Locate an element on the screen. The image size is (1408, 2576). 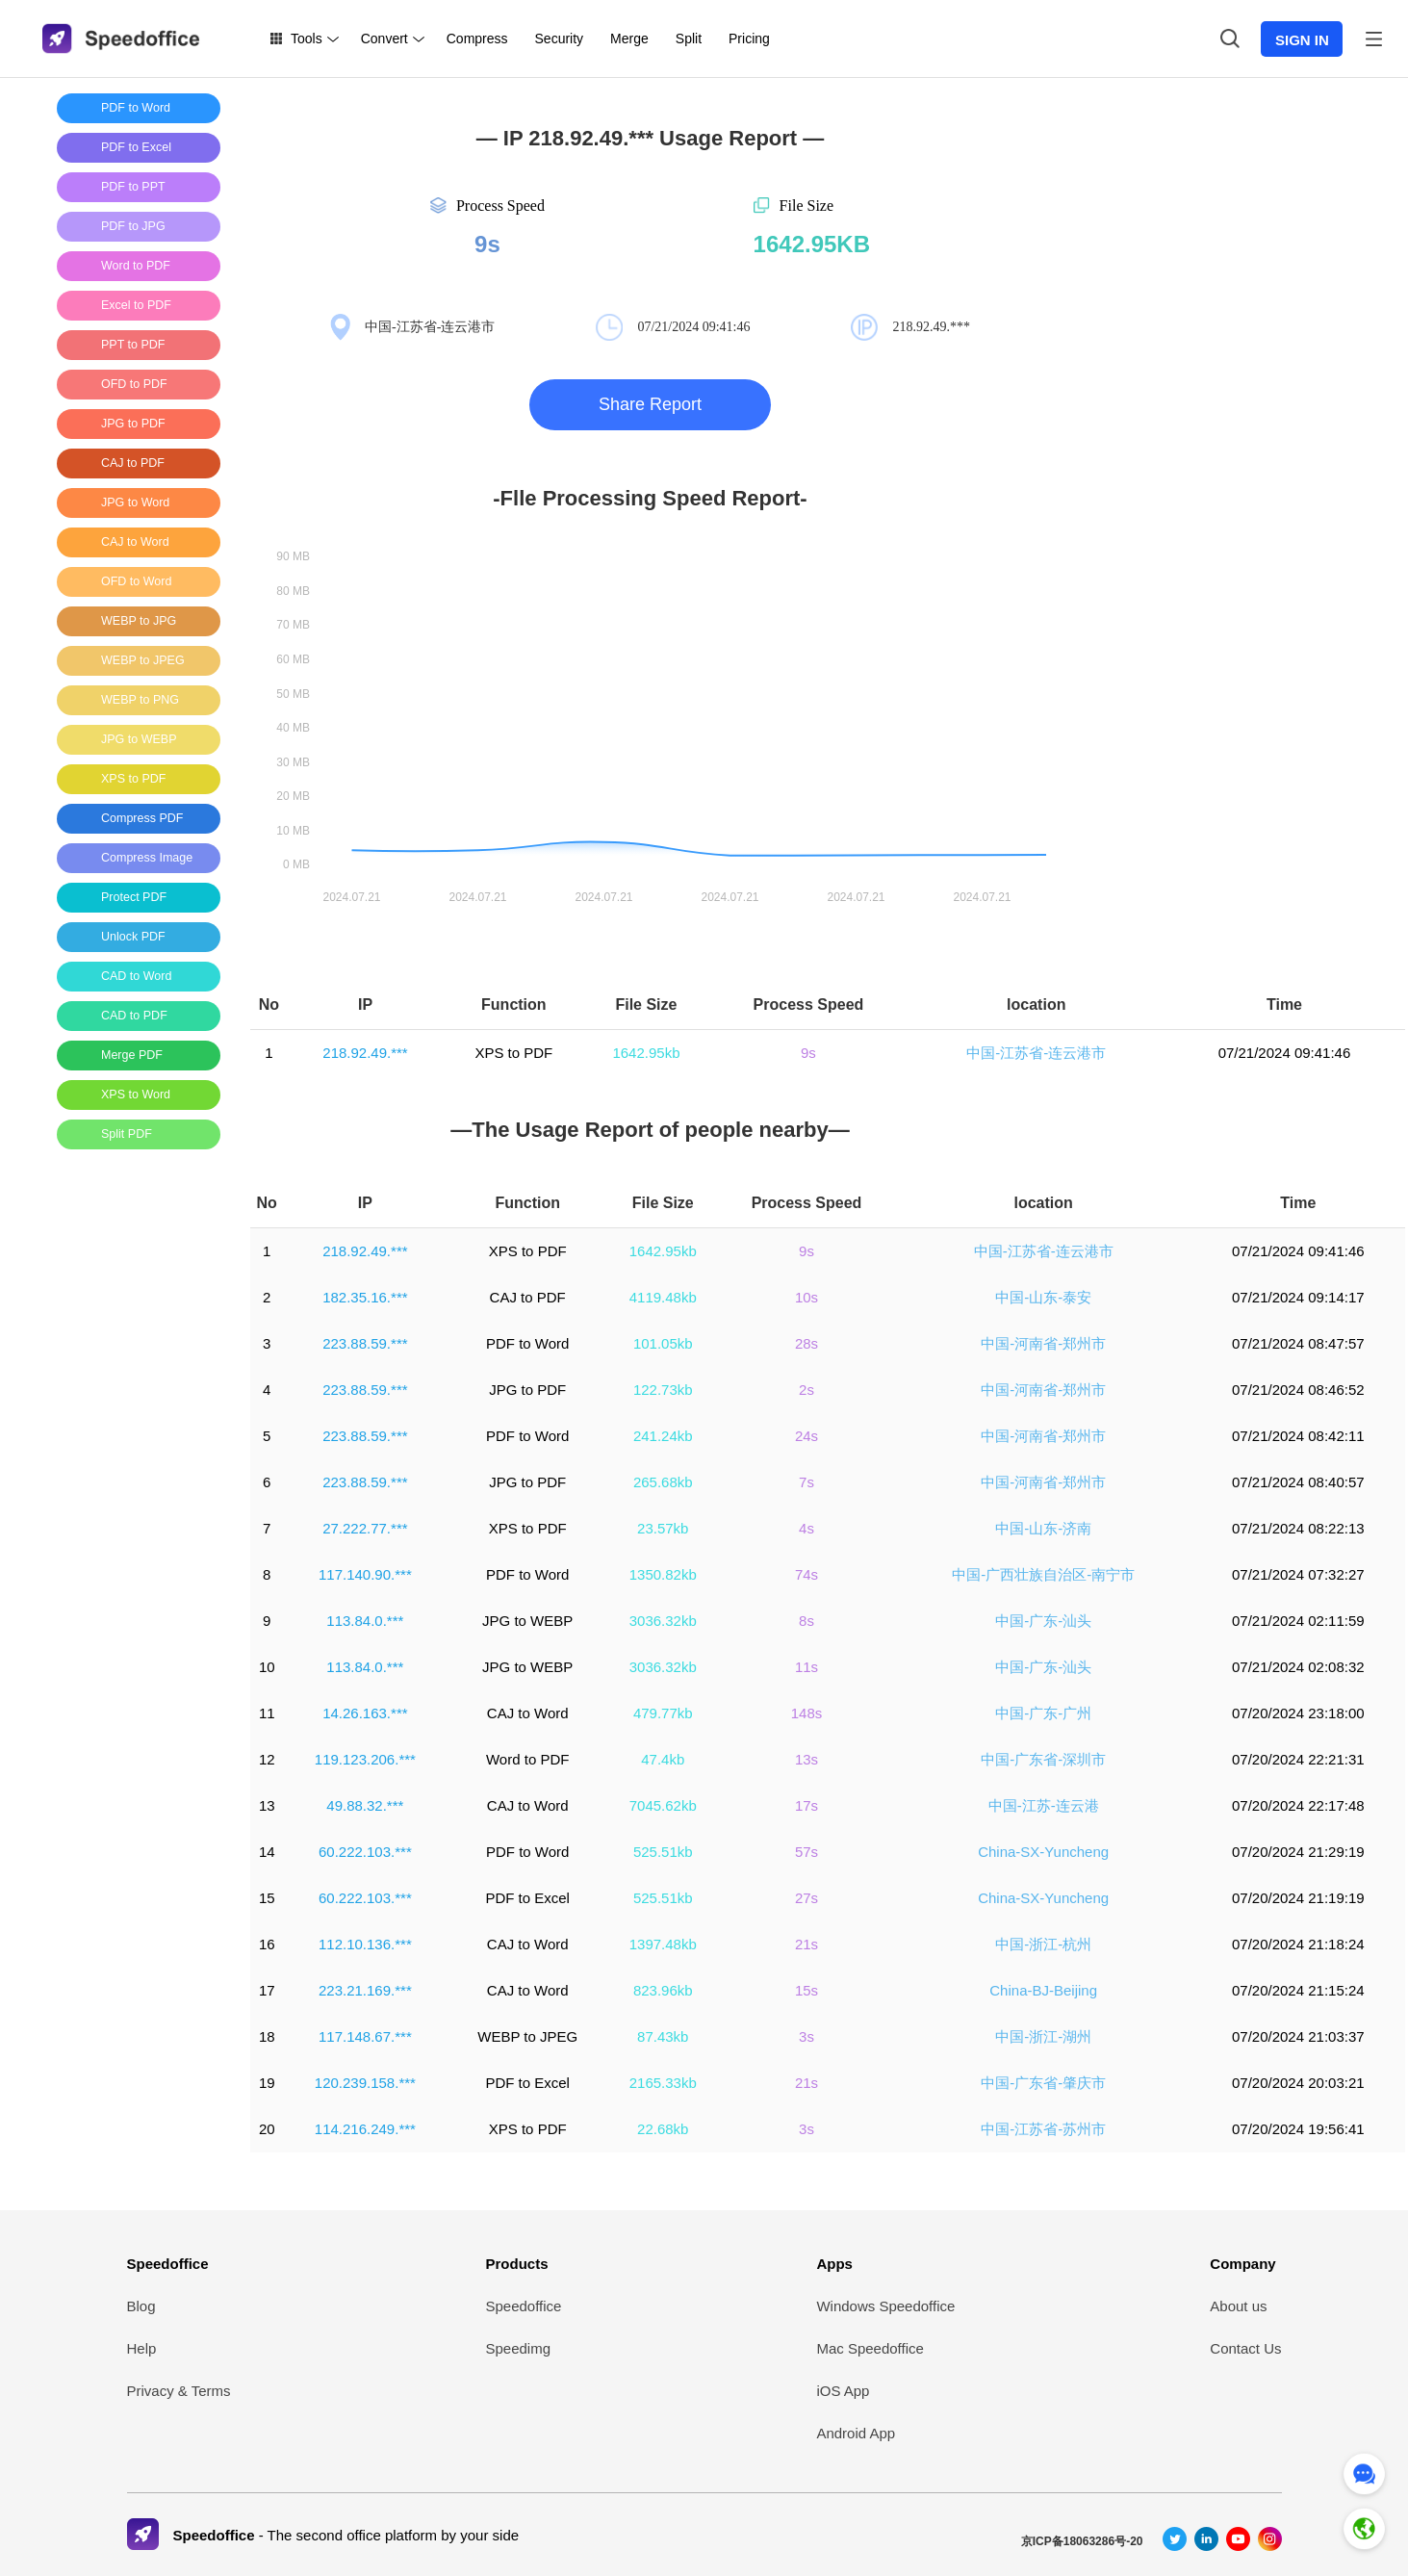
3036.32kb is located at coordinates (663, 1620).